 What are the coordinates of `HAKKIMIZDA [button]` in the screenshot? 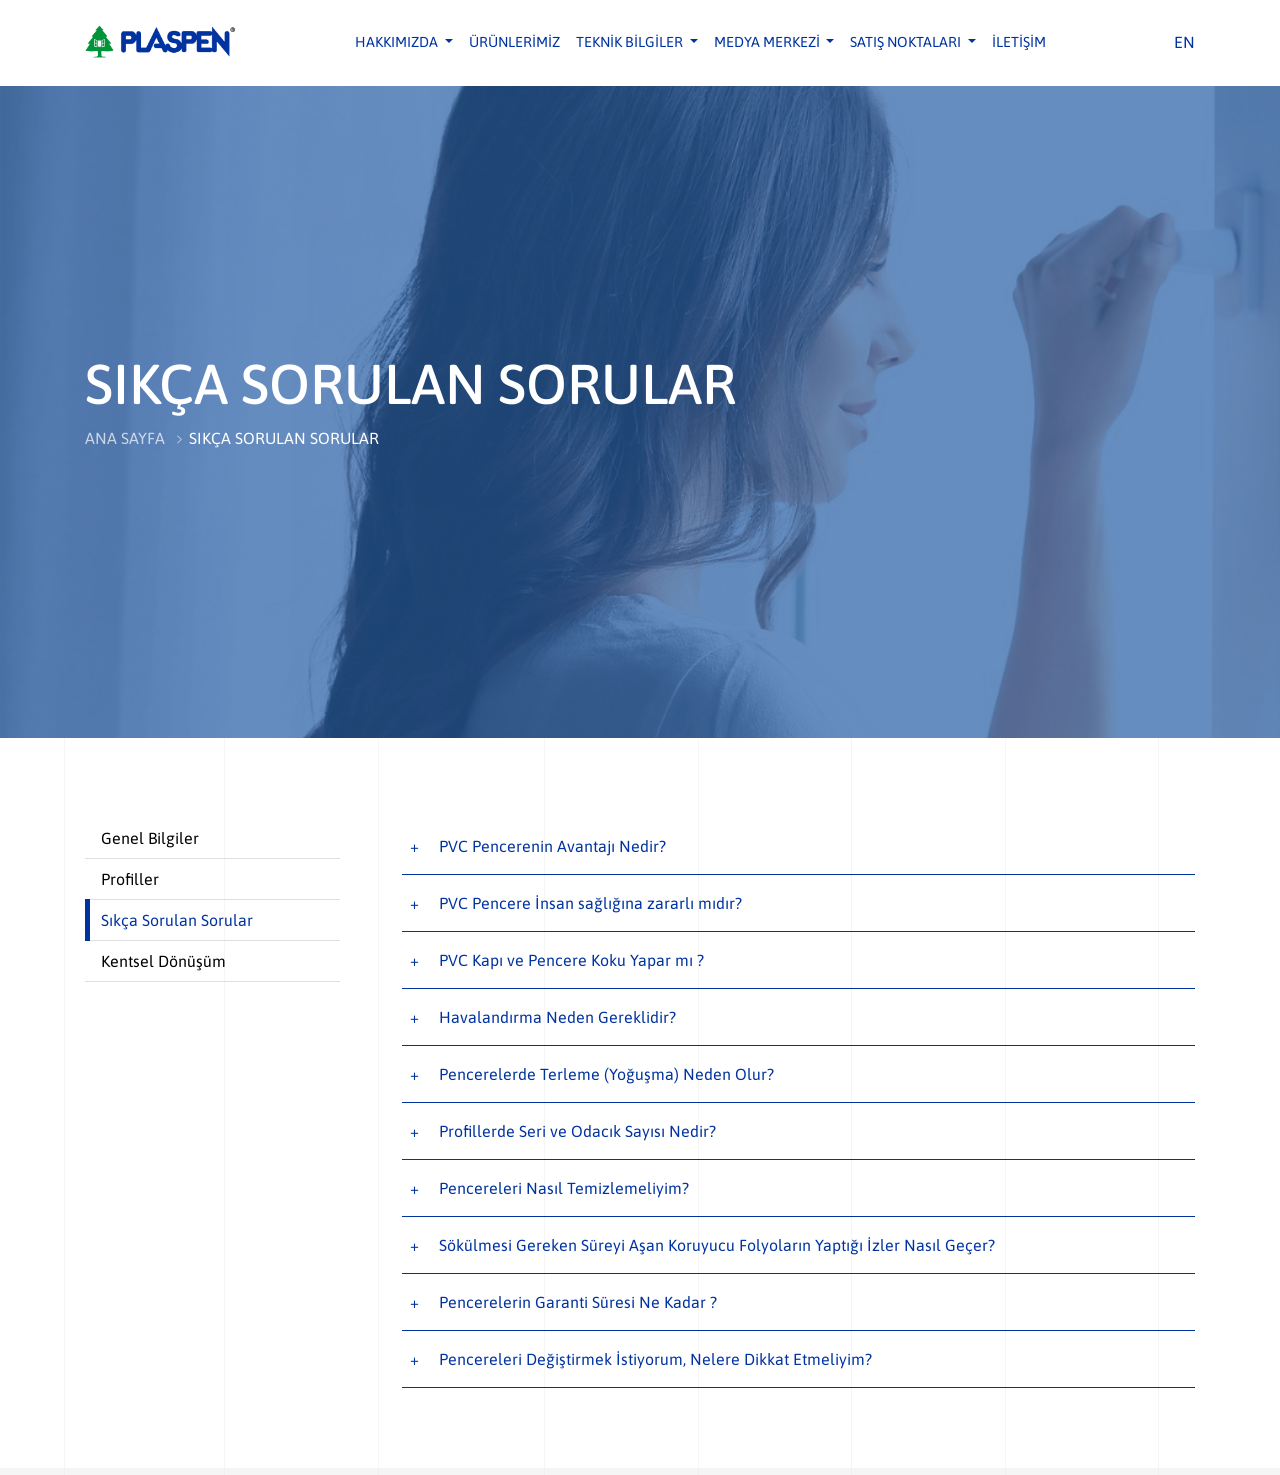 It's located at (398, 42).